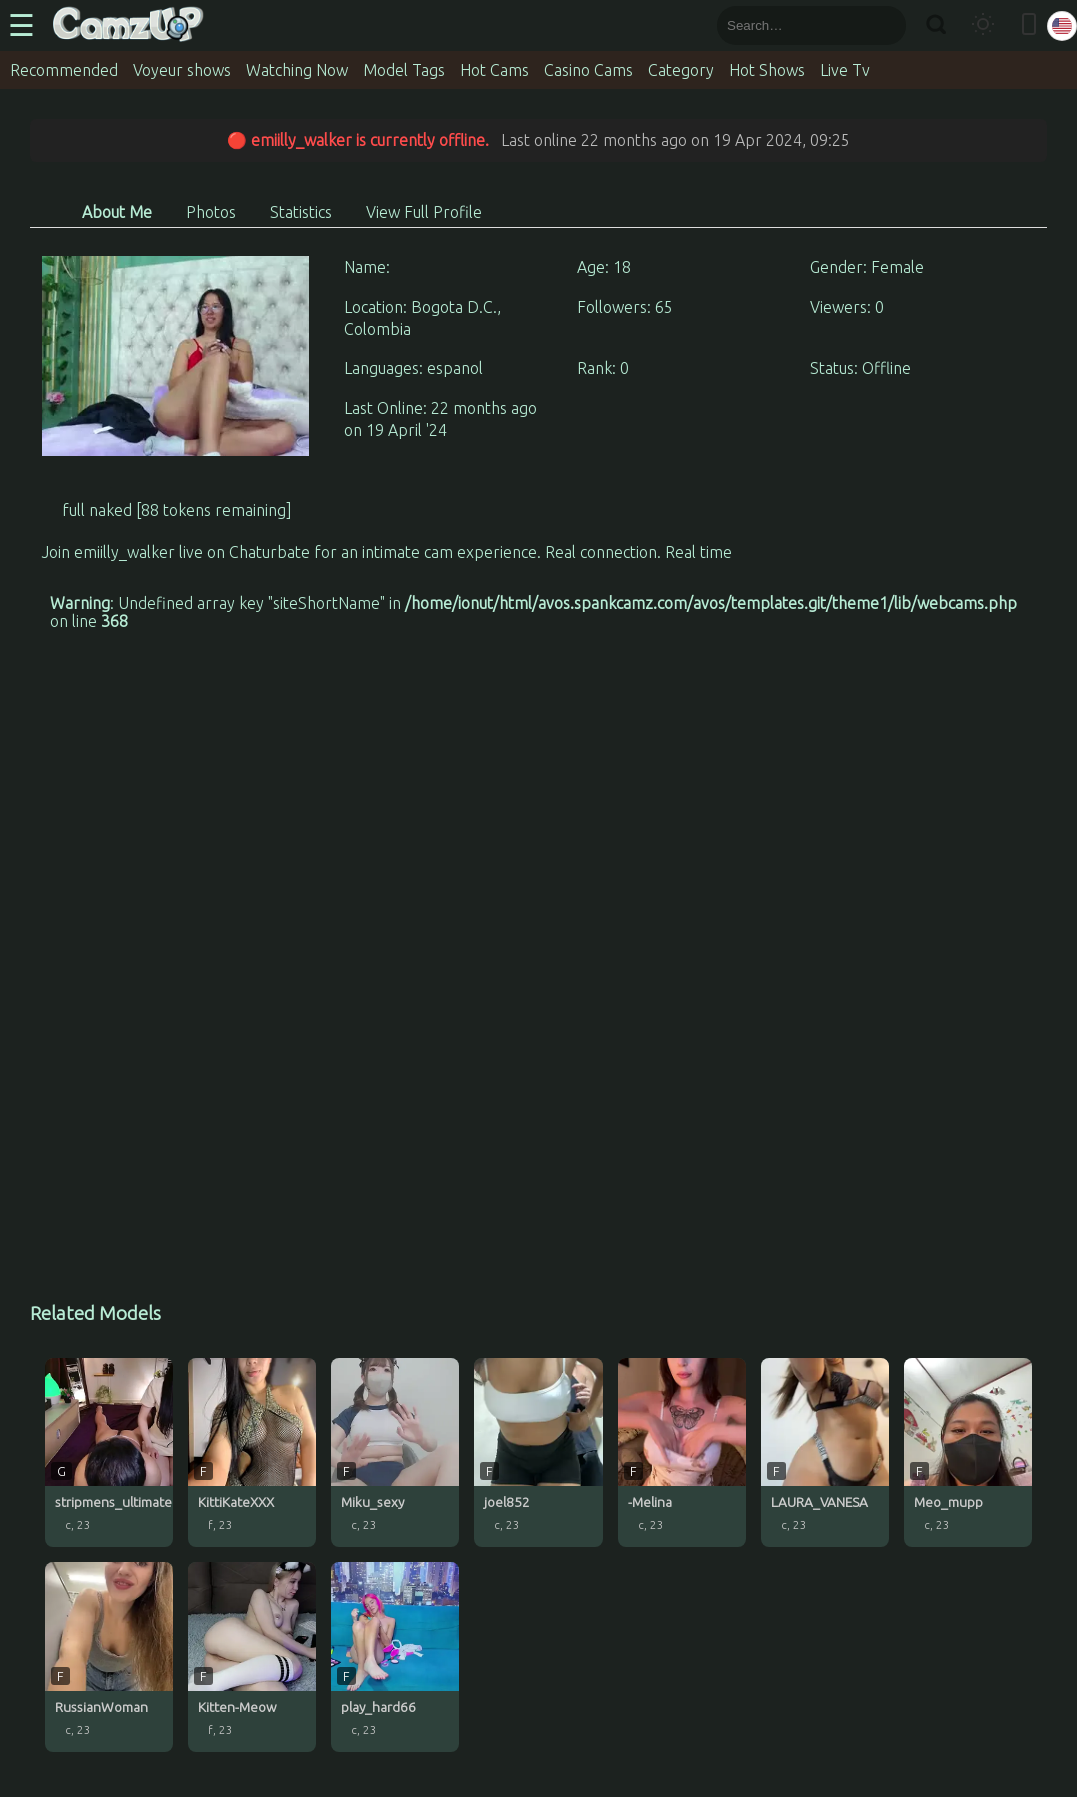 The image size is (1077, 1797). I want to click on Voyeur shows, so click(182, 70).